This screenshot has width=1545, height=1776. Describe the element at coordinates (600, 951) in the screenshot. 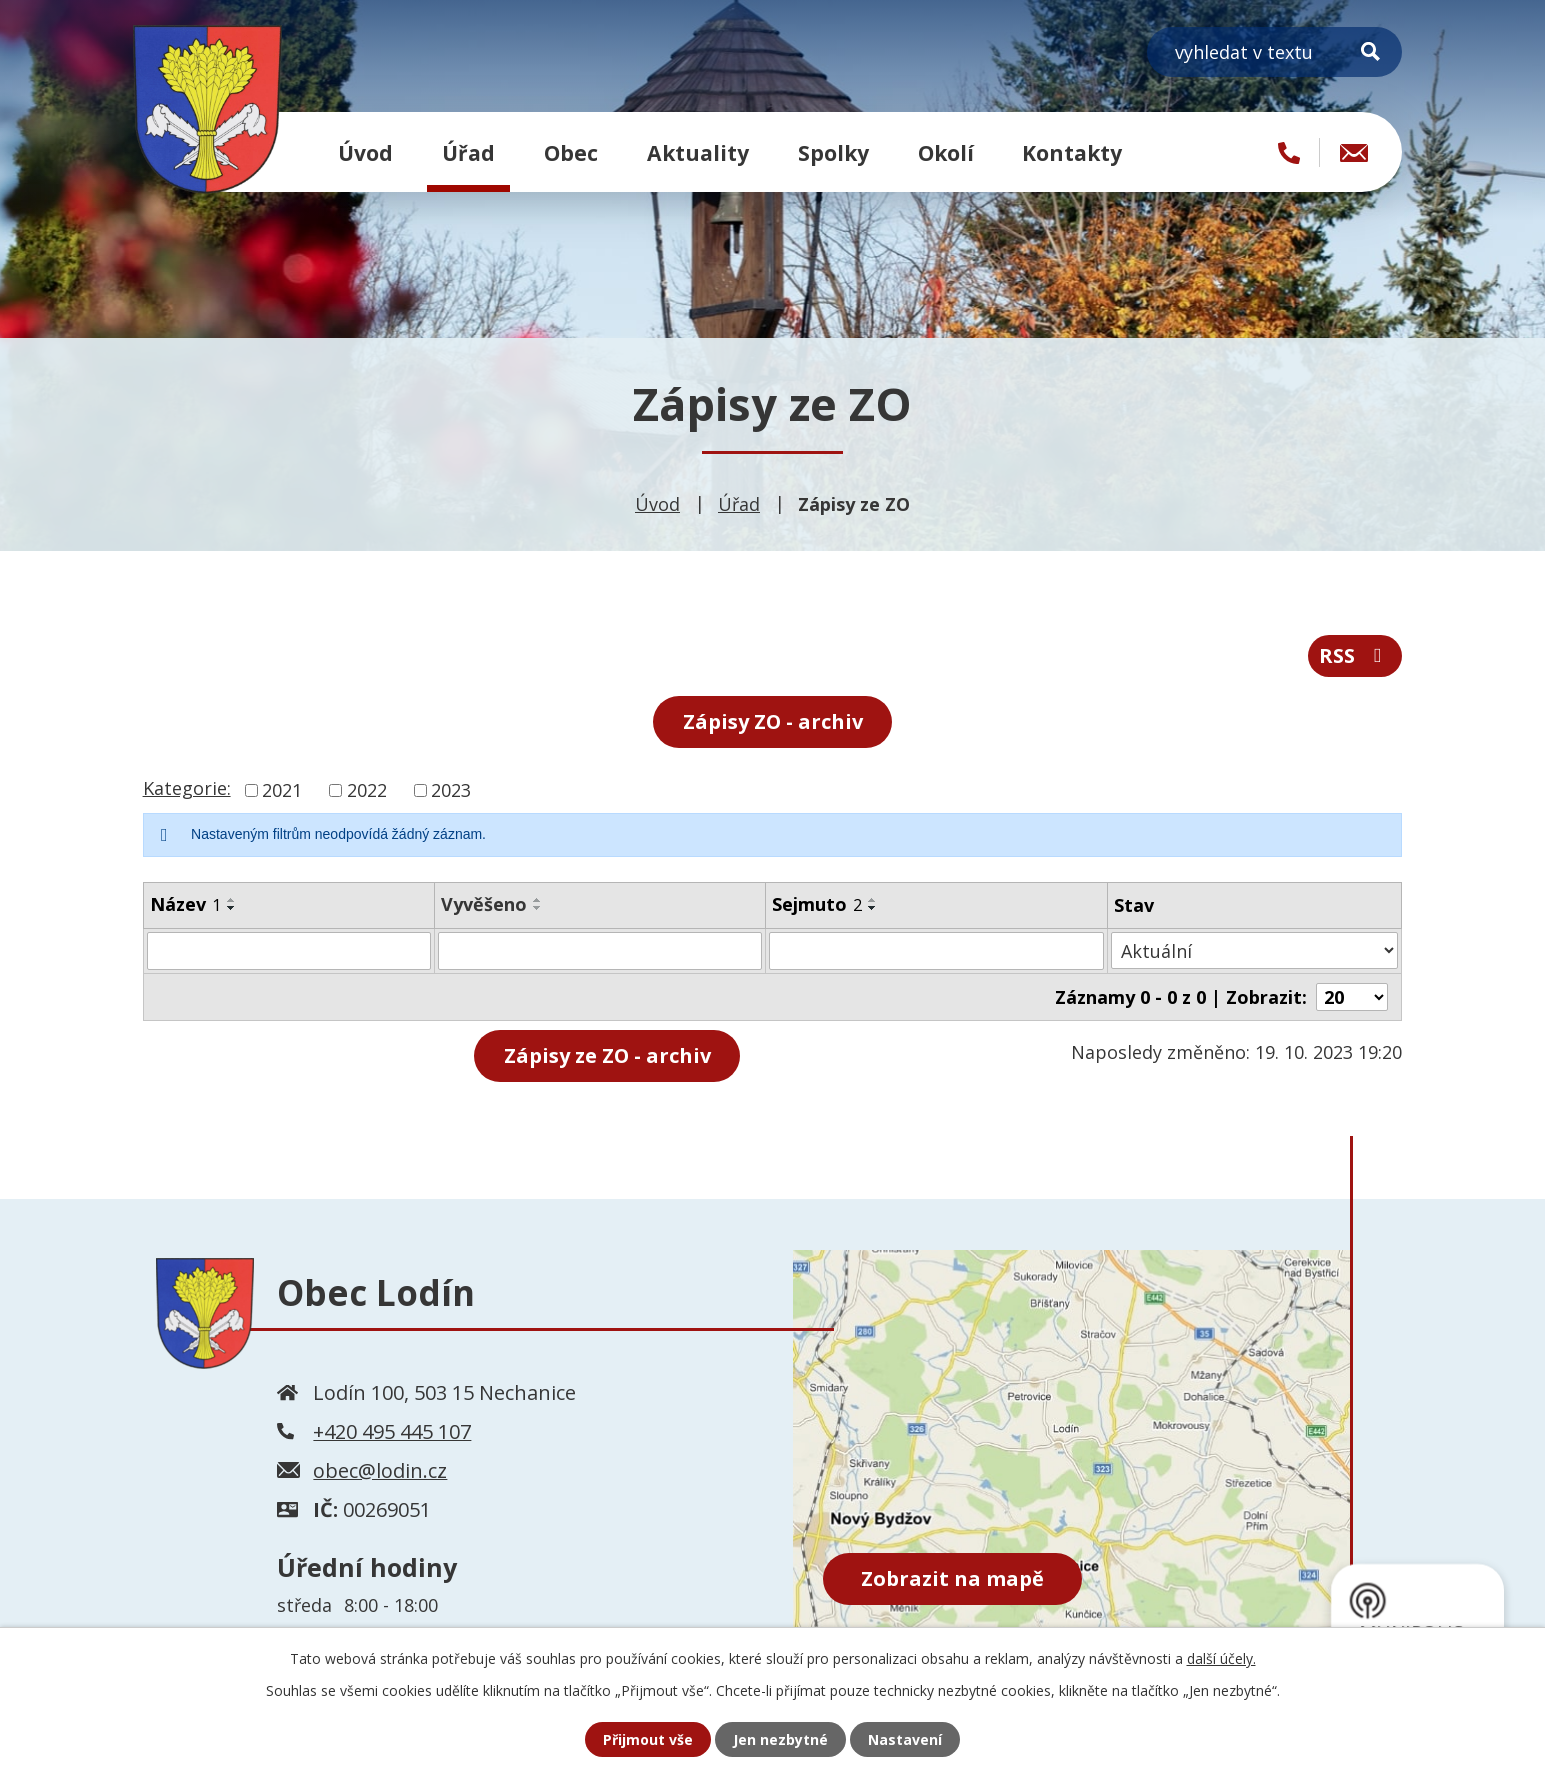

I see `[Vyhledat podle Vyvěšeno]` at that location.